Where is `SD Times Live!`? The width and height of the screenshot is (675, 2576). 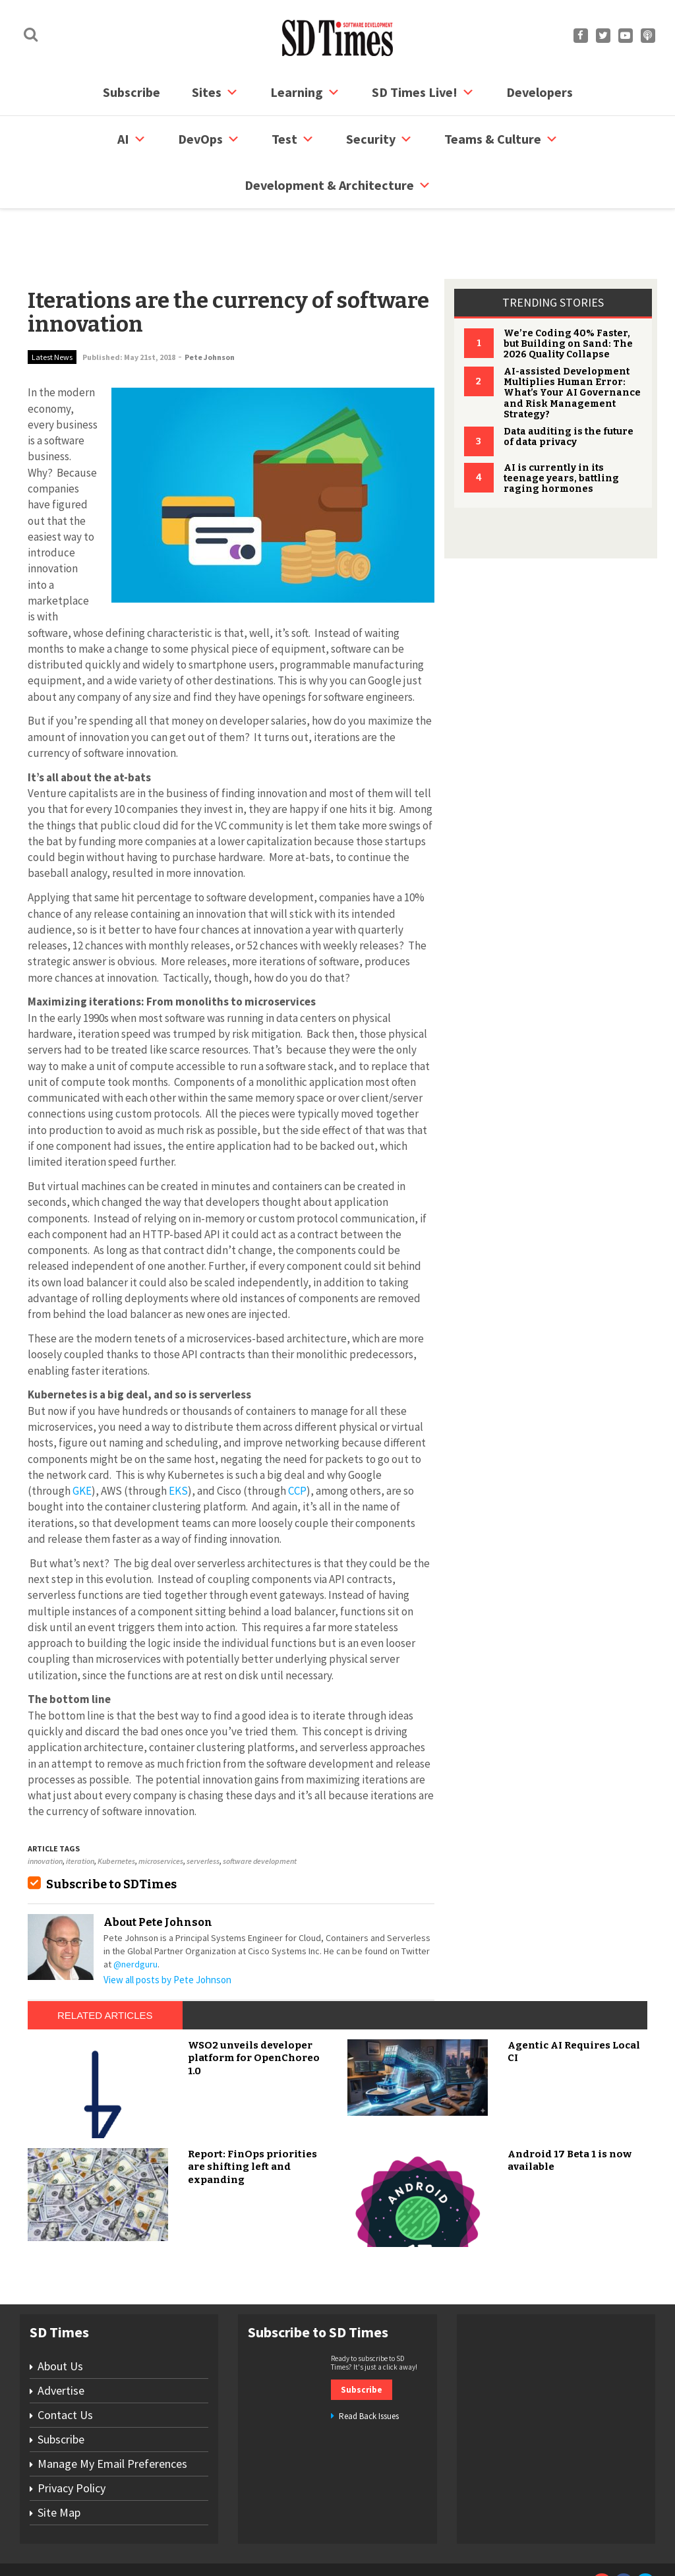
SD Times Live! is located at coordinates (423, 92).